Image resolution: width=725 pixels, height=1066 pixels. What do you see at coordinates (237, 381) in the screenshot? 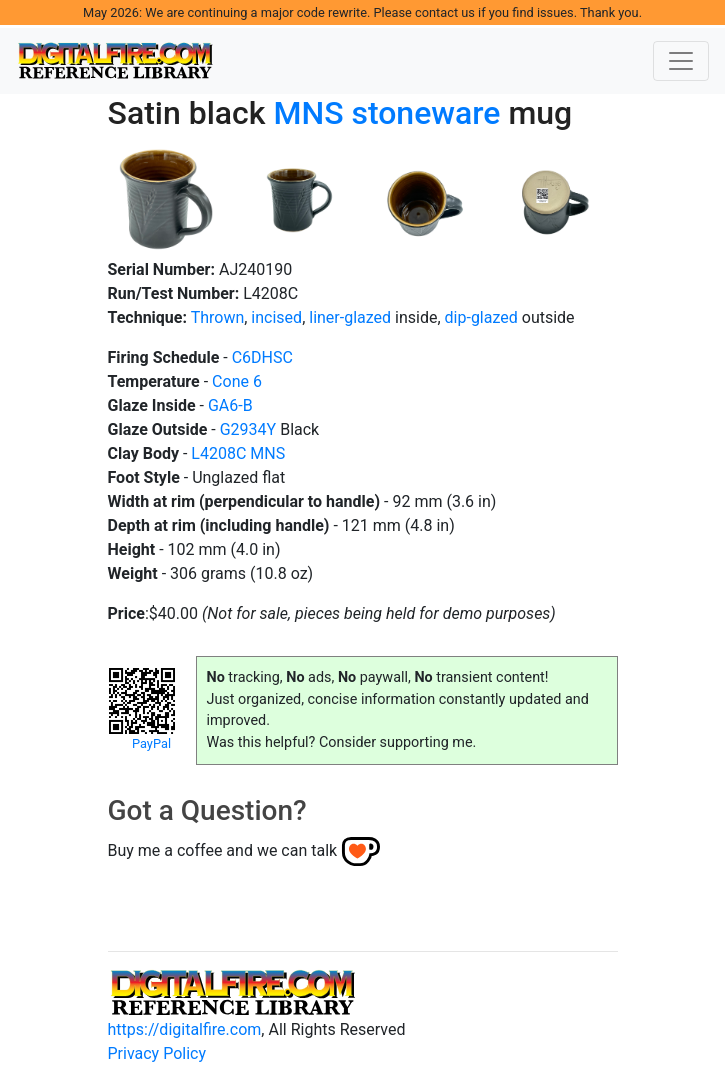
I see `Cone 6` at bounding box center [237, 381].